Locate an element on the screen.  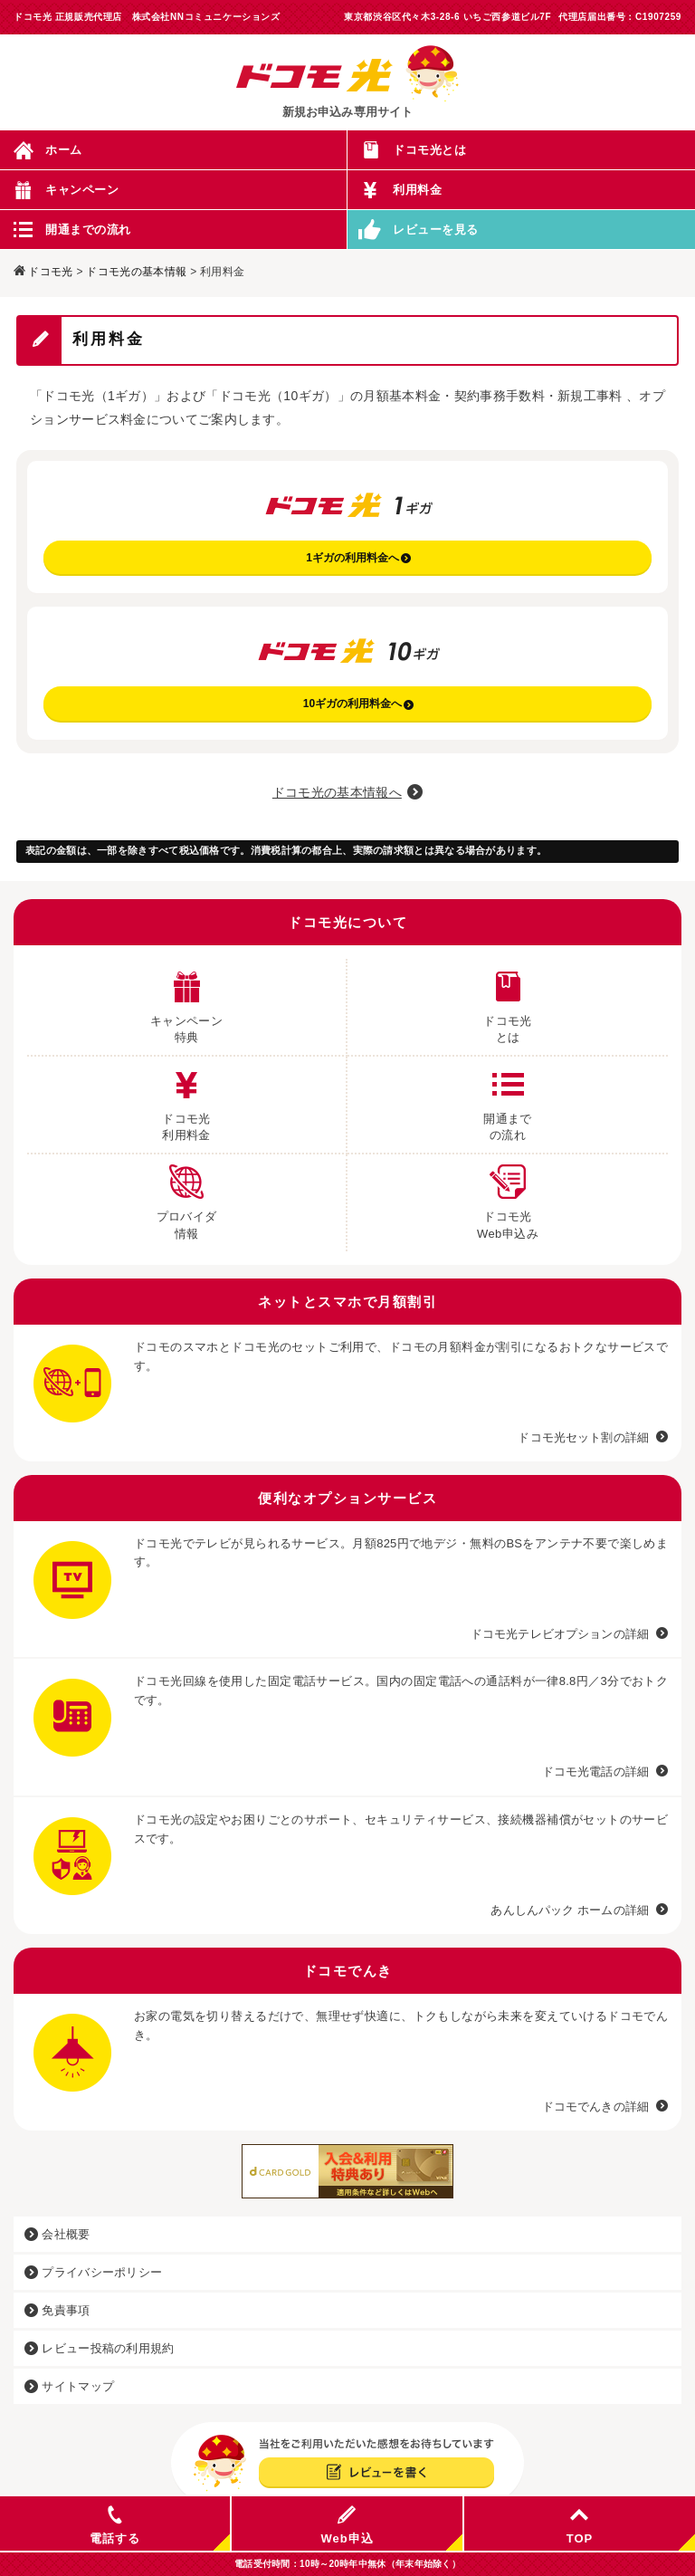
レビューを見る is located at coordinates (436, 229).